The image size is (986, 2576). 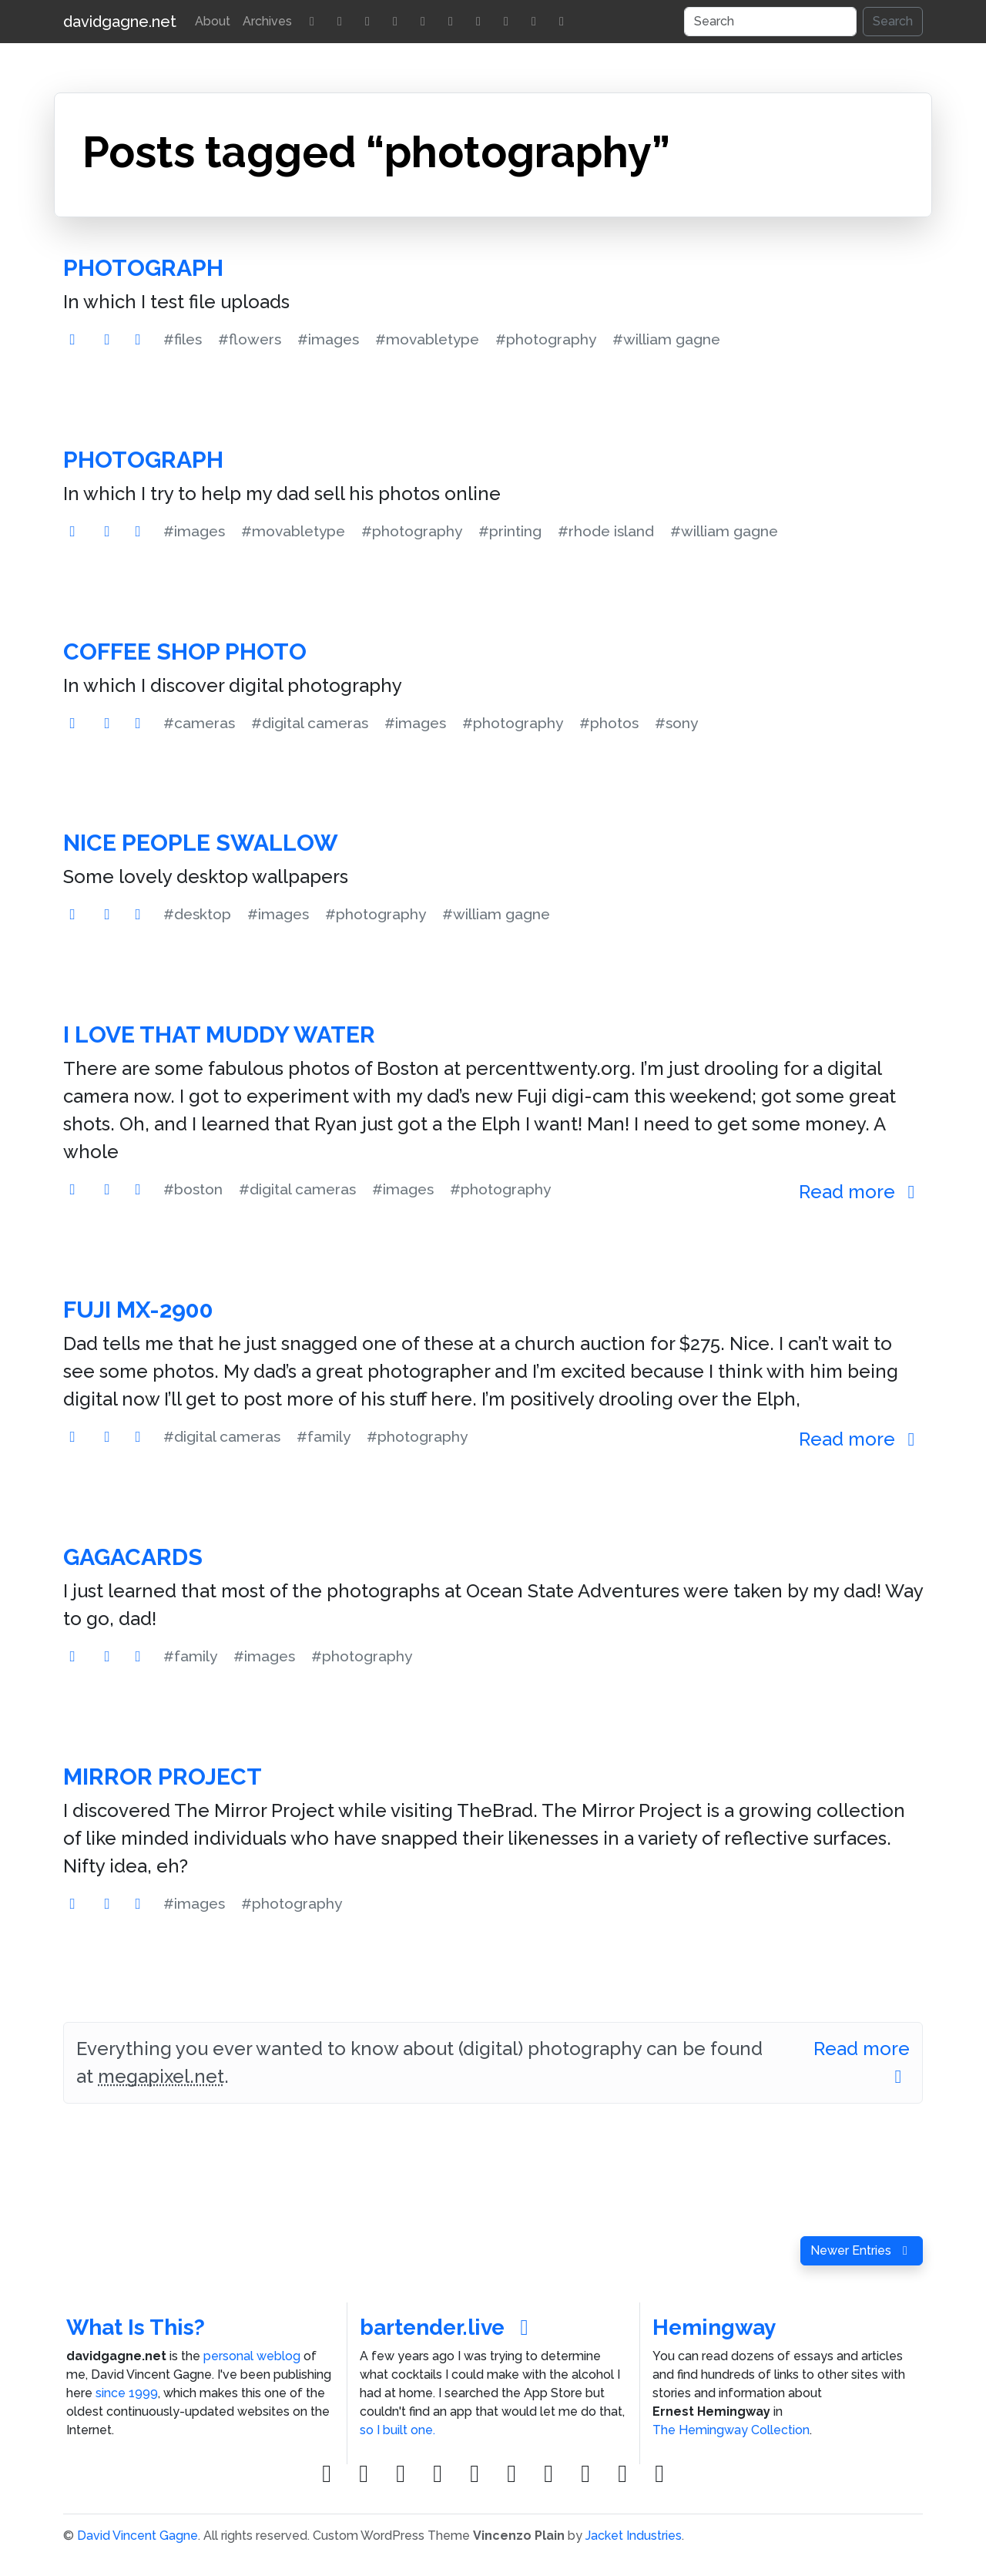 What do you see at coordinates (199, 722) in the screenshot?
I see `#cameras` at bounding box center [199, 722].